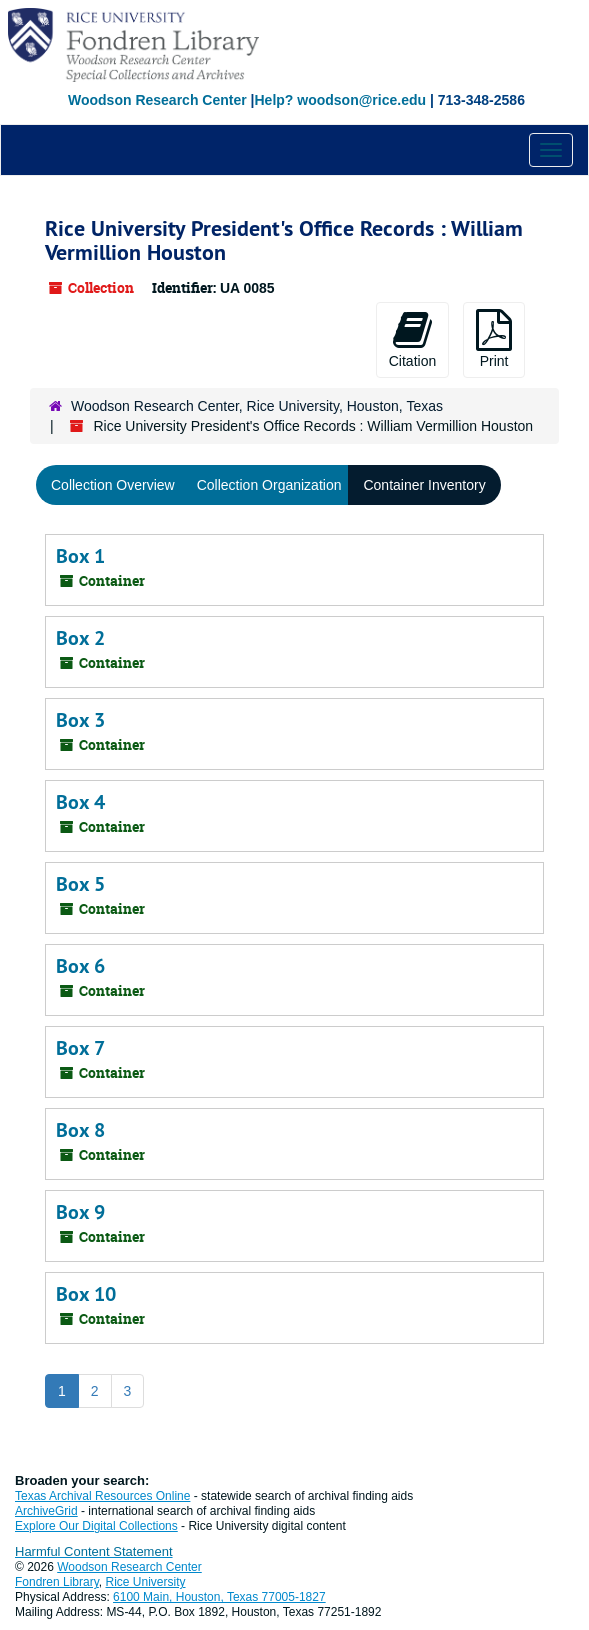 The image size is (589, 1630). I want to click on Woodson Research Center, Rice University, Houston, Texas, so click(257, 406).